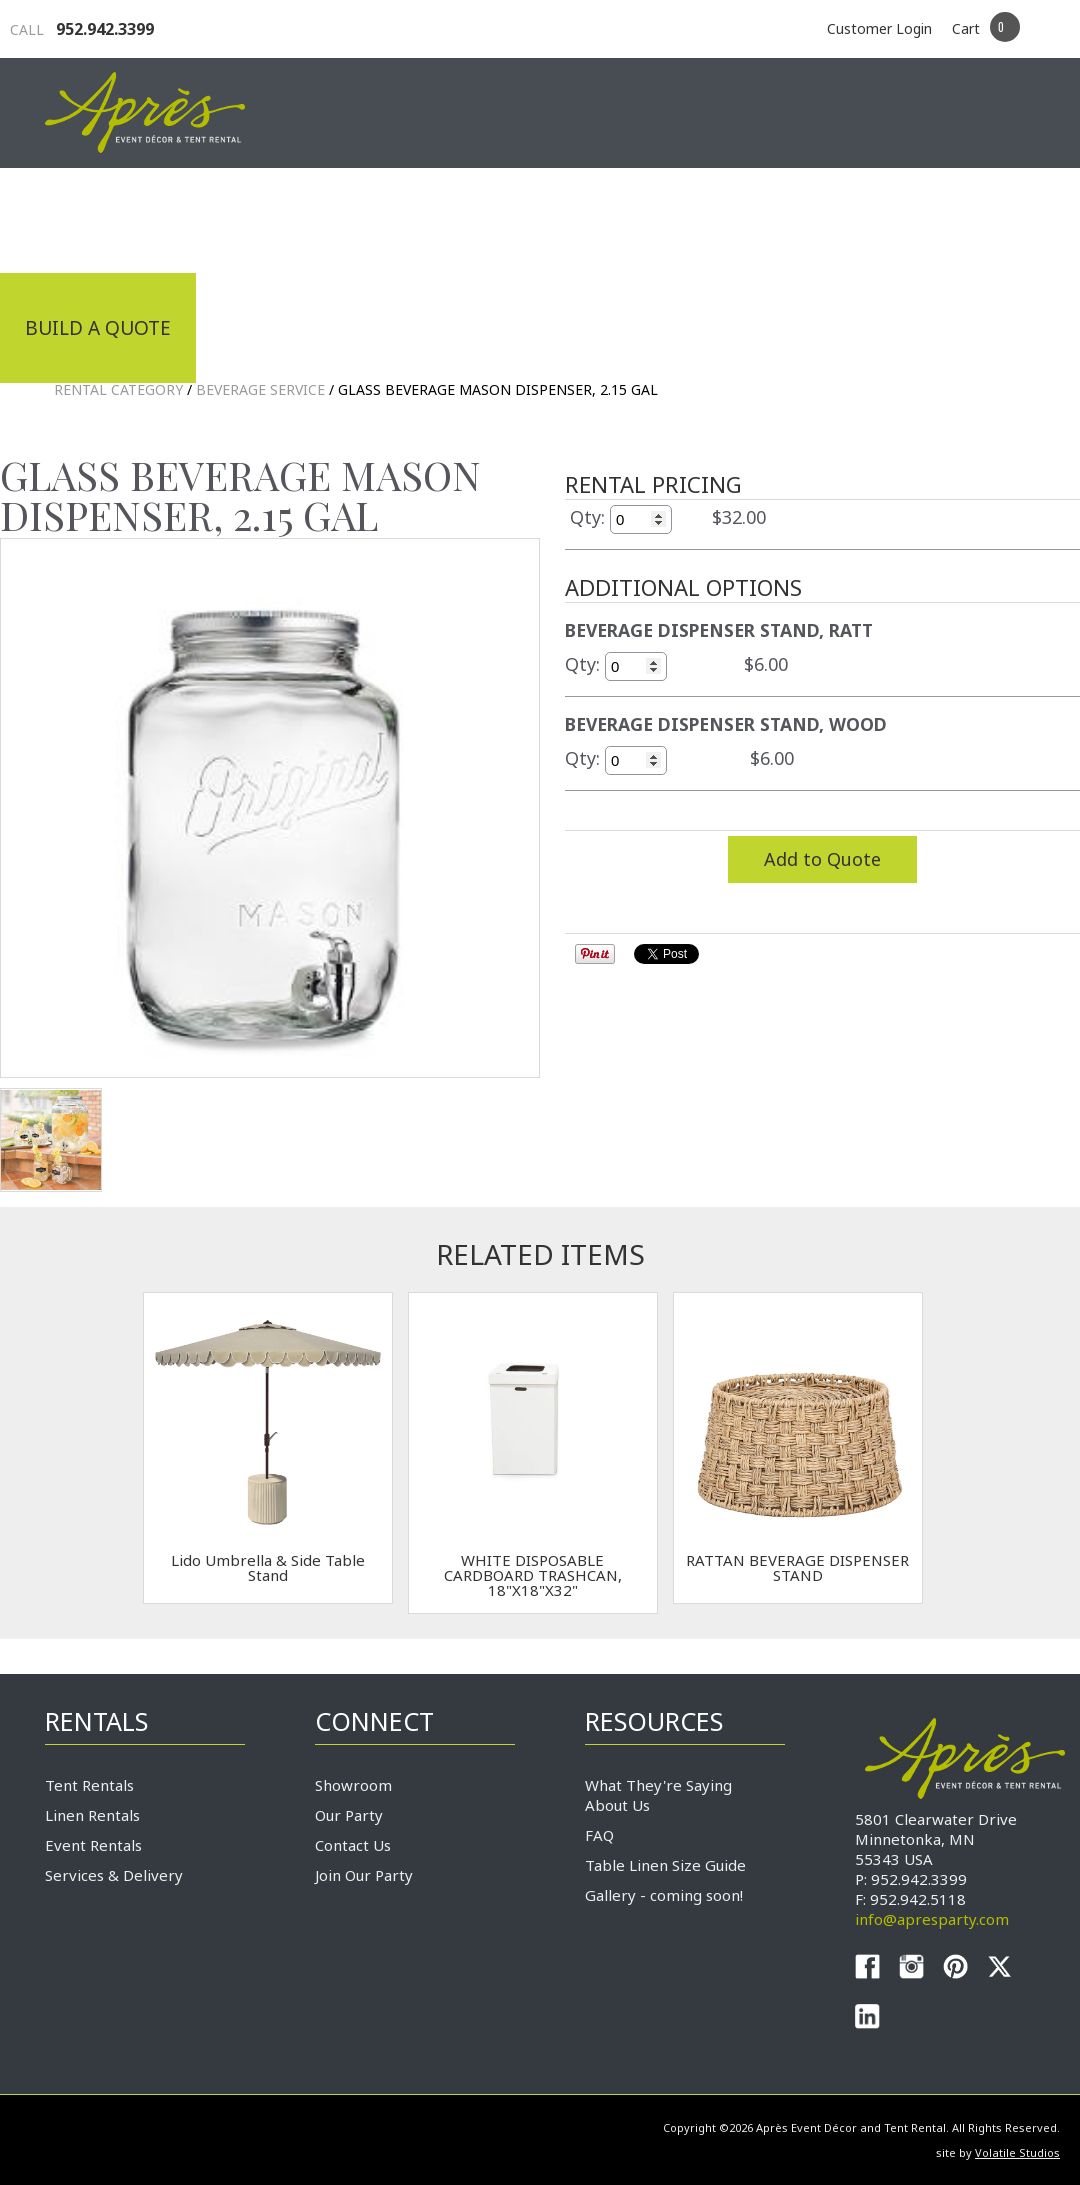  Describe the element at coordinates (789, 218) in the screenshot. I see `Service & Delivery` at that location.